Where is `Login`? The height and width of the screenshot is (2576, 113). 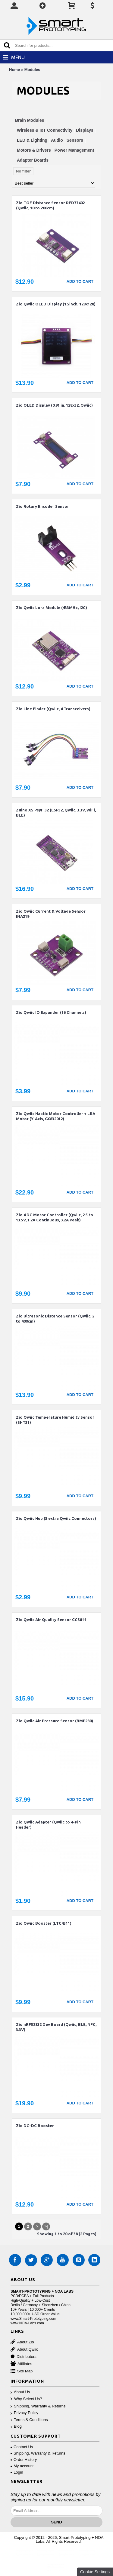
Login is located at coordinates (17, 2472).